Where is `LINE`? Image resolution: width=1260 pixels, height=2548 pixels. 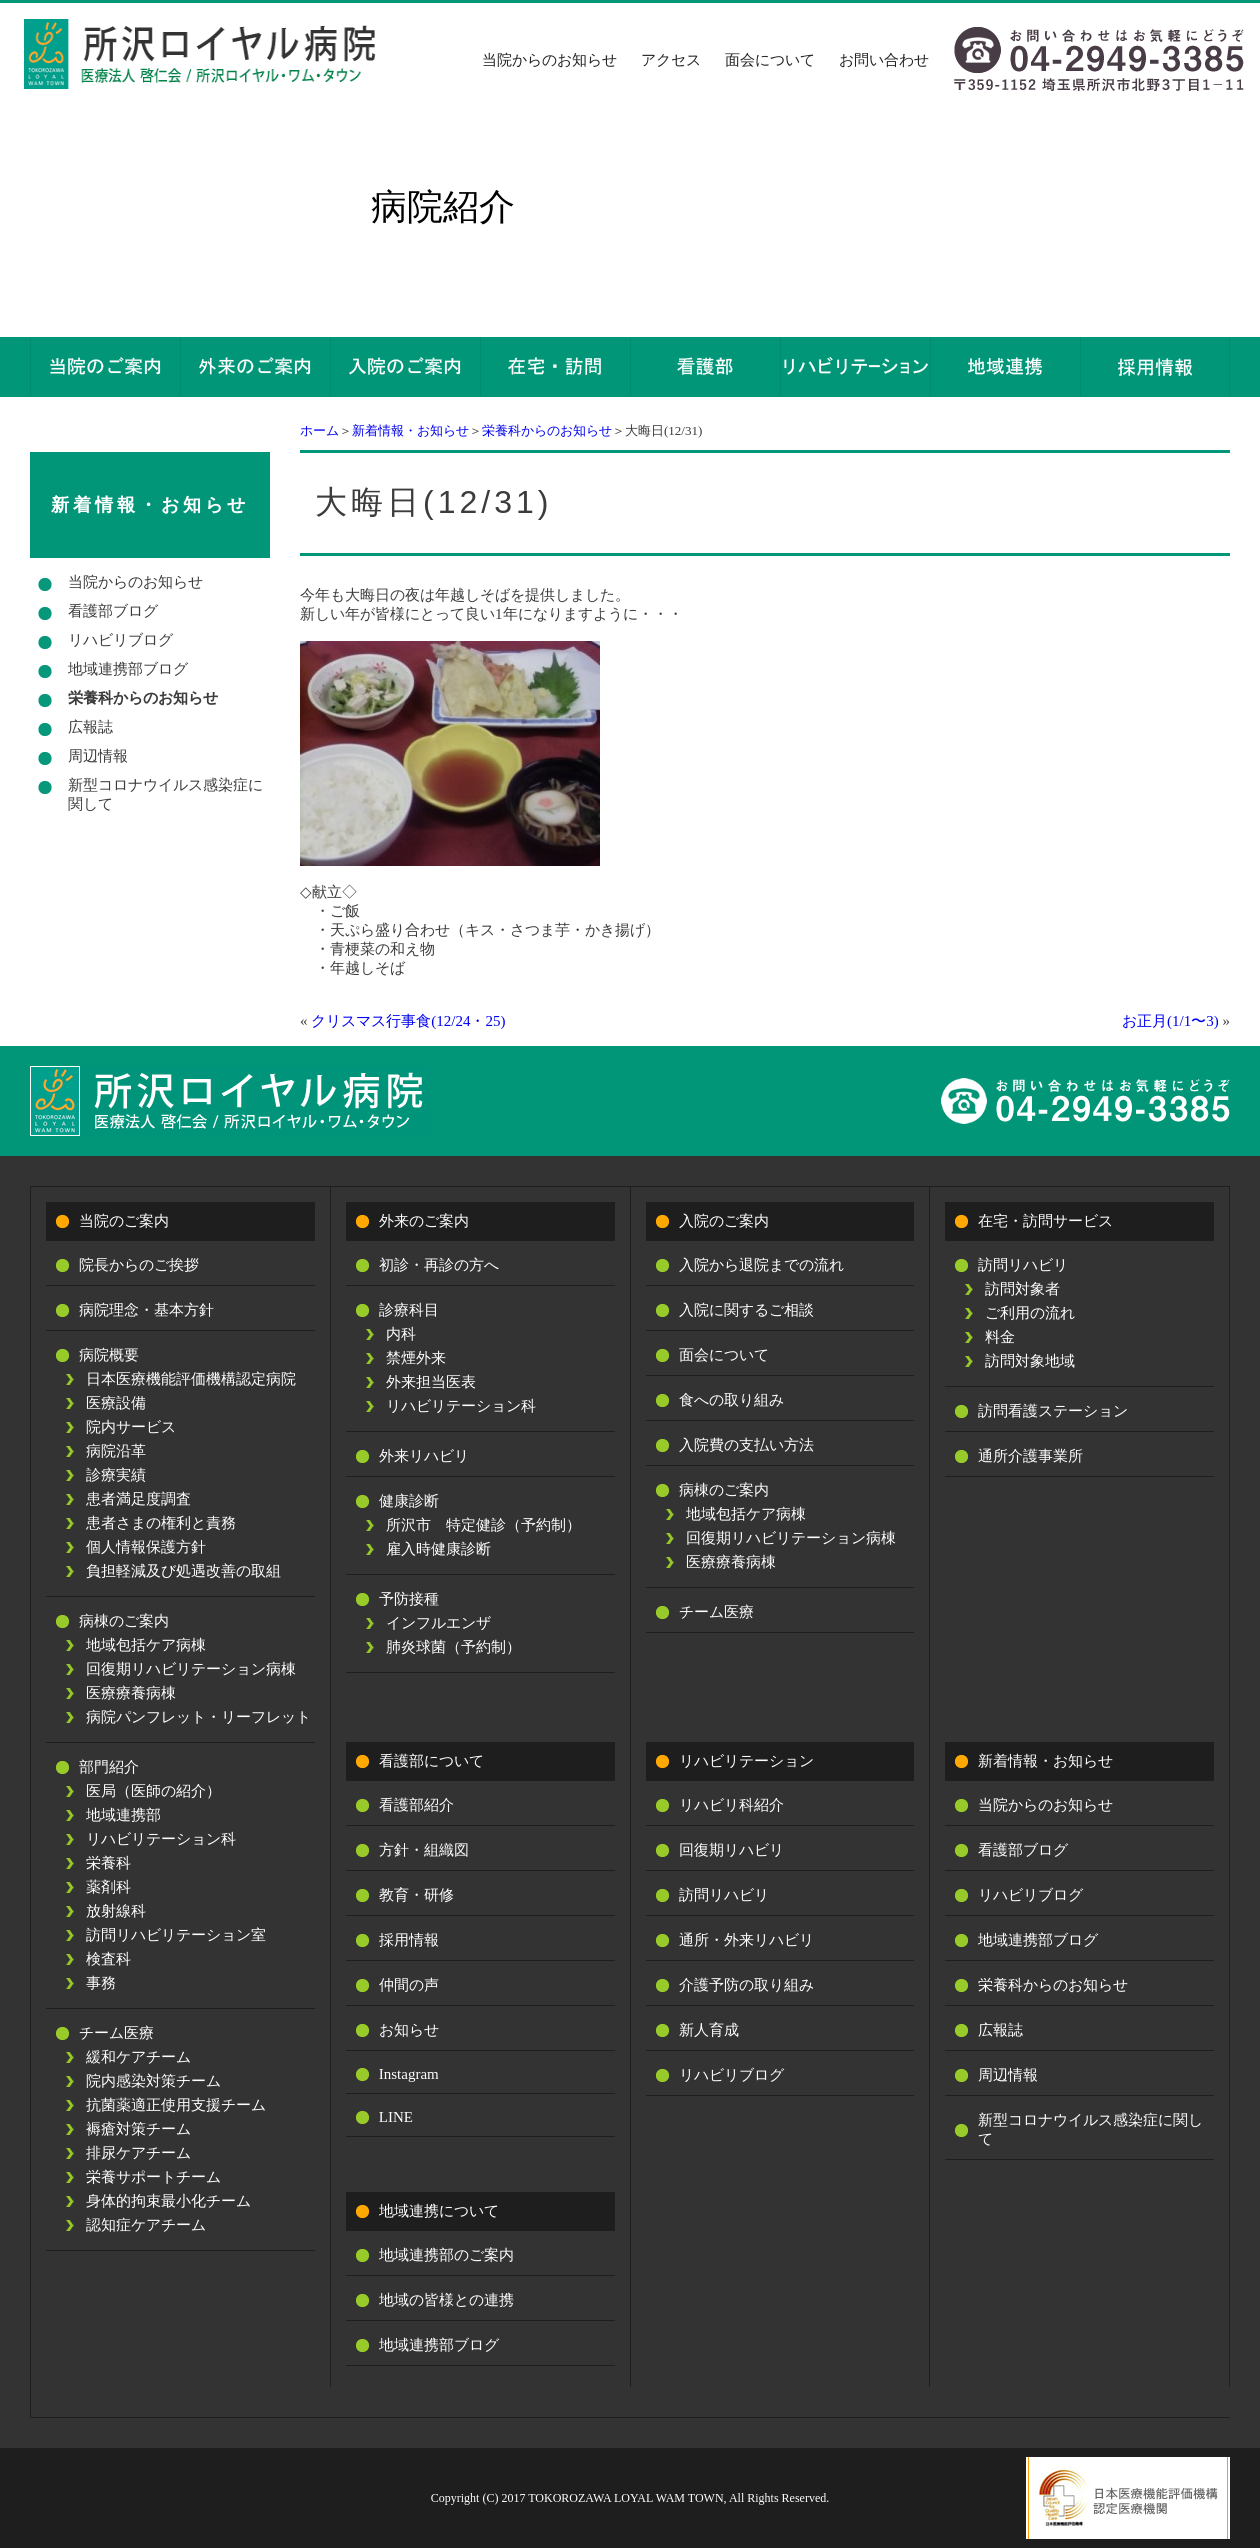 LINE is located at coordinates (396, 2117).